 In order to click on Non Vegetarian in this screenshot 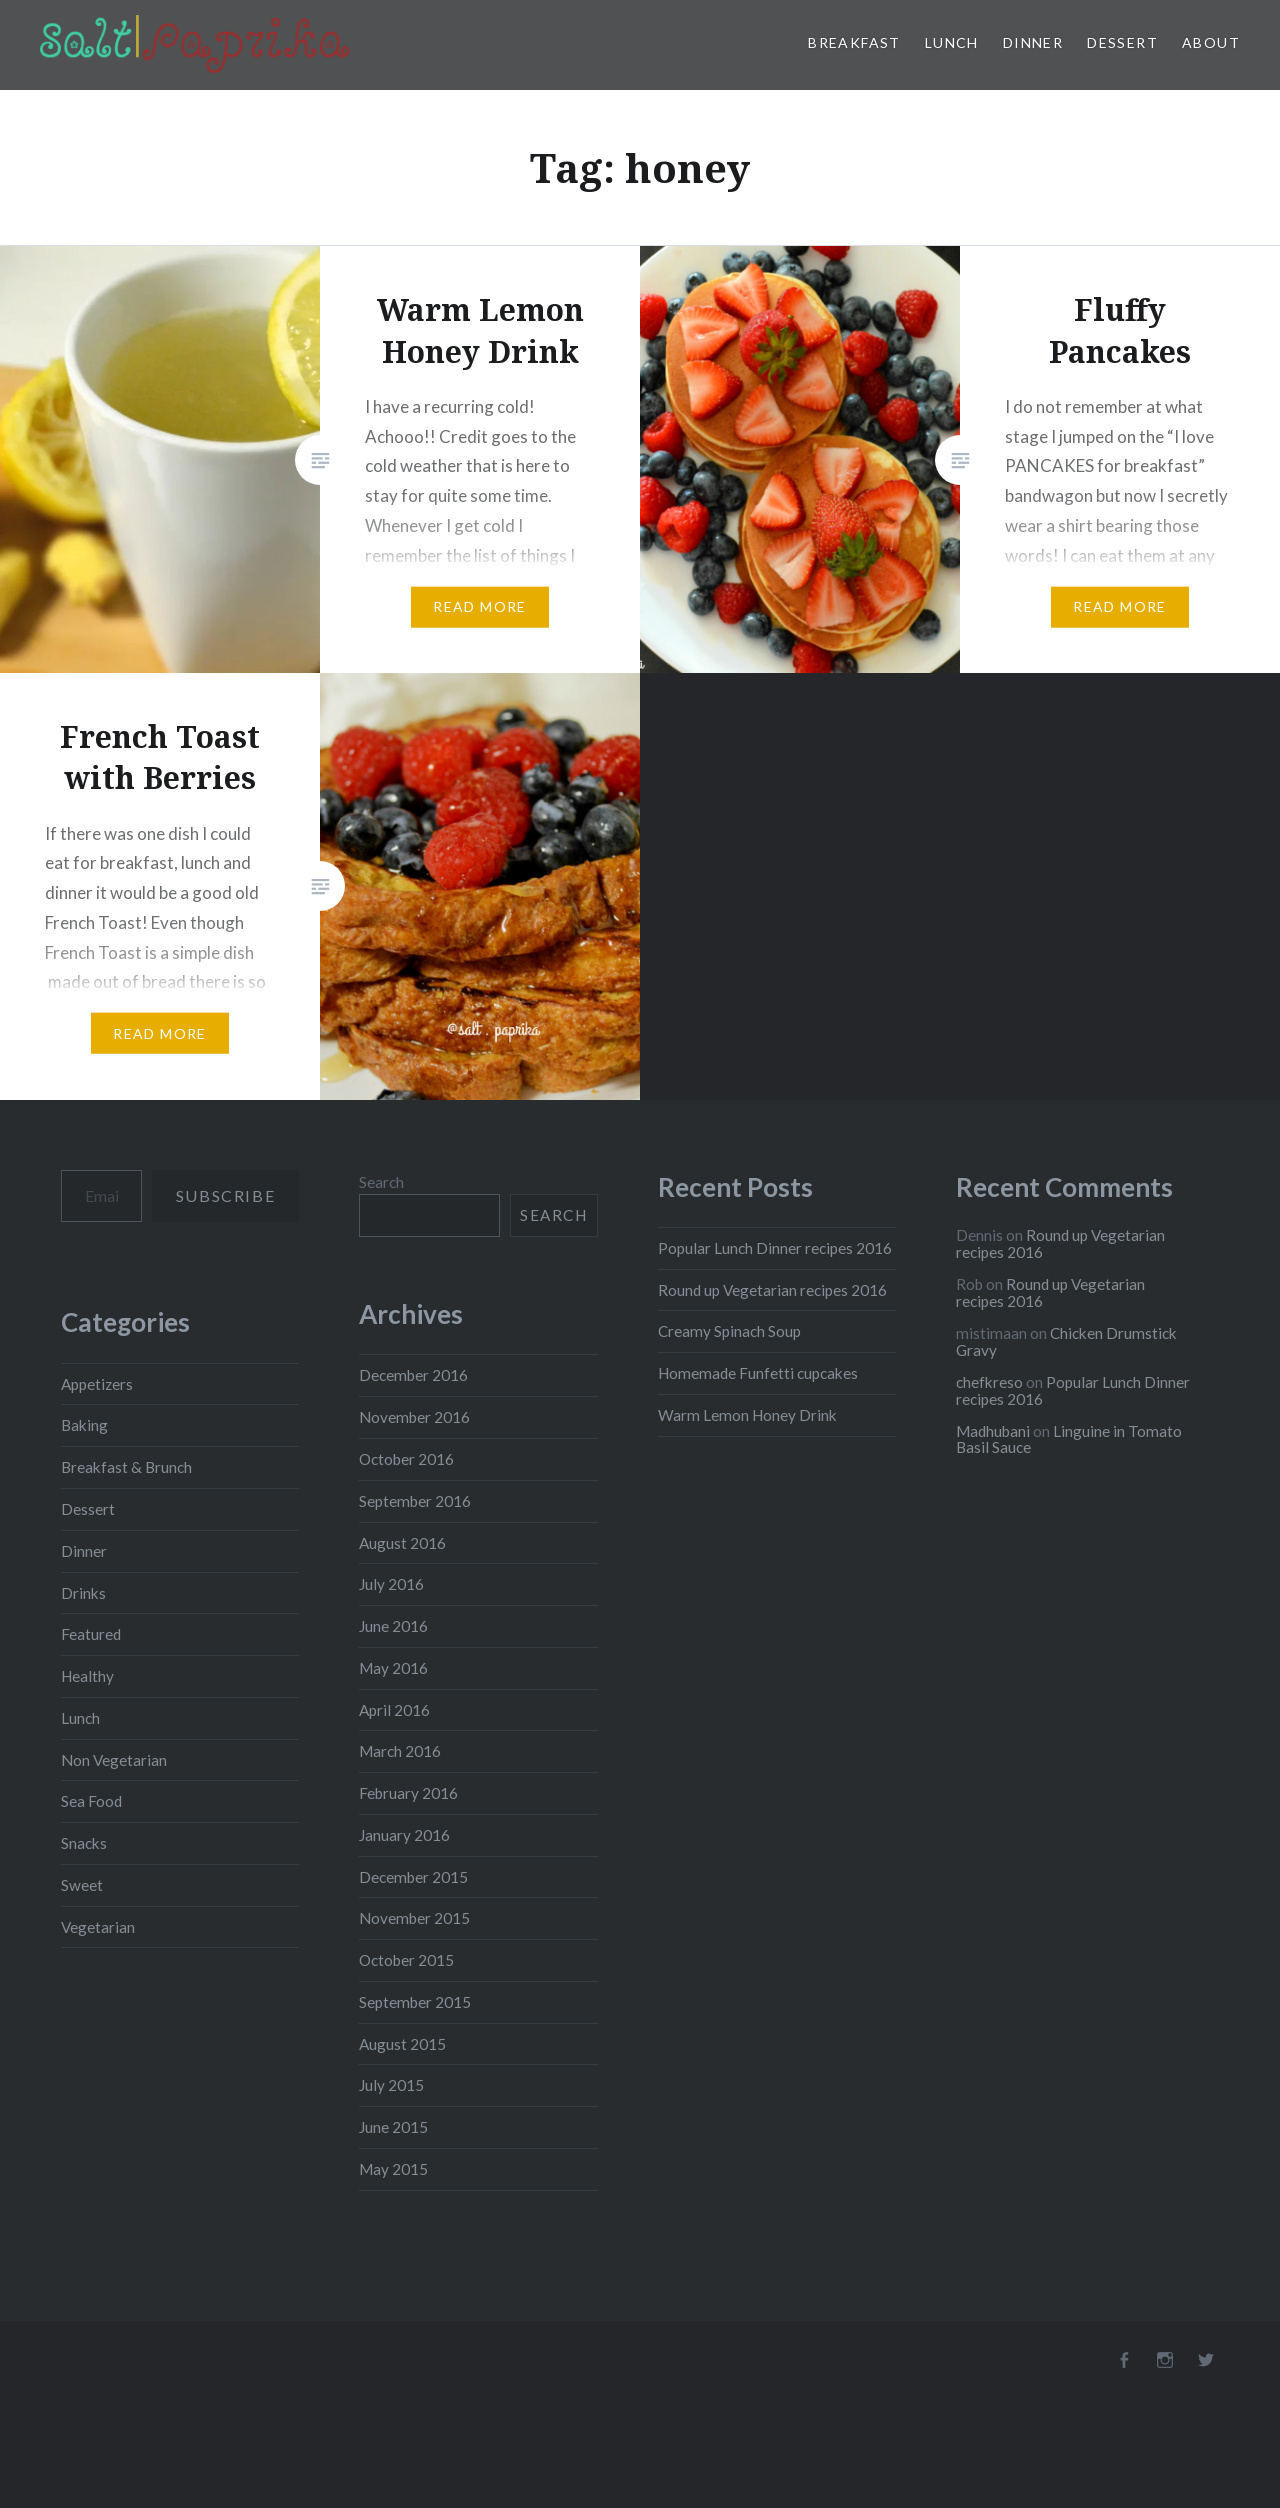, I will do `click(114, 1760)`.